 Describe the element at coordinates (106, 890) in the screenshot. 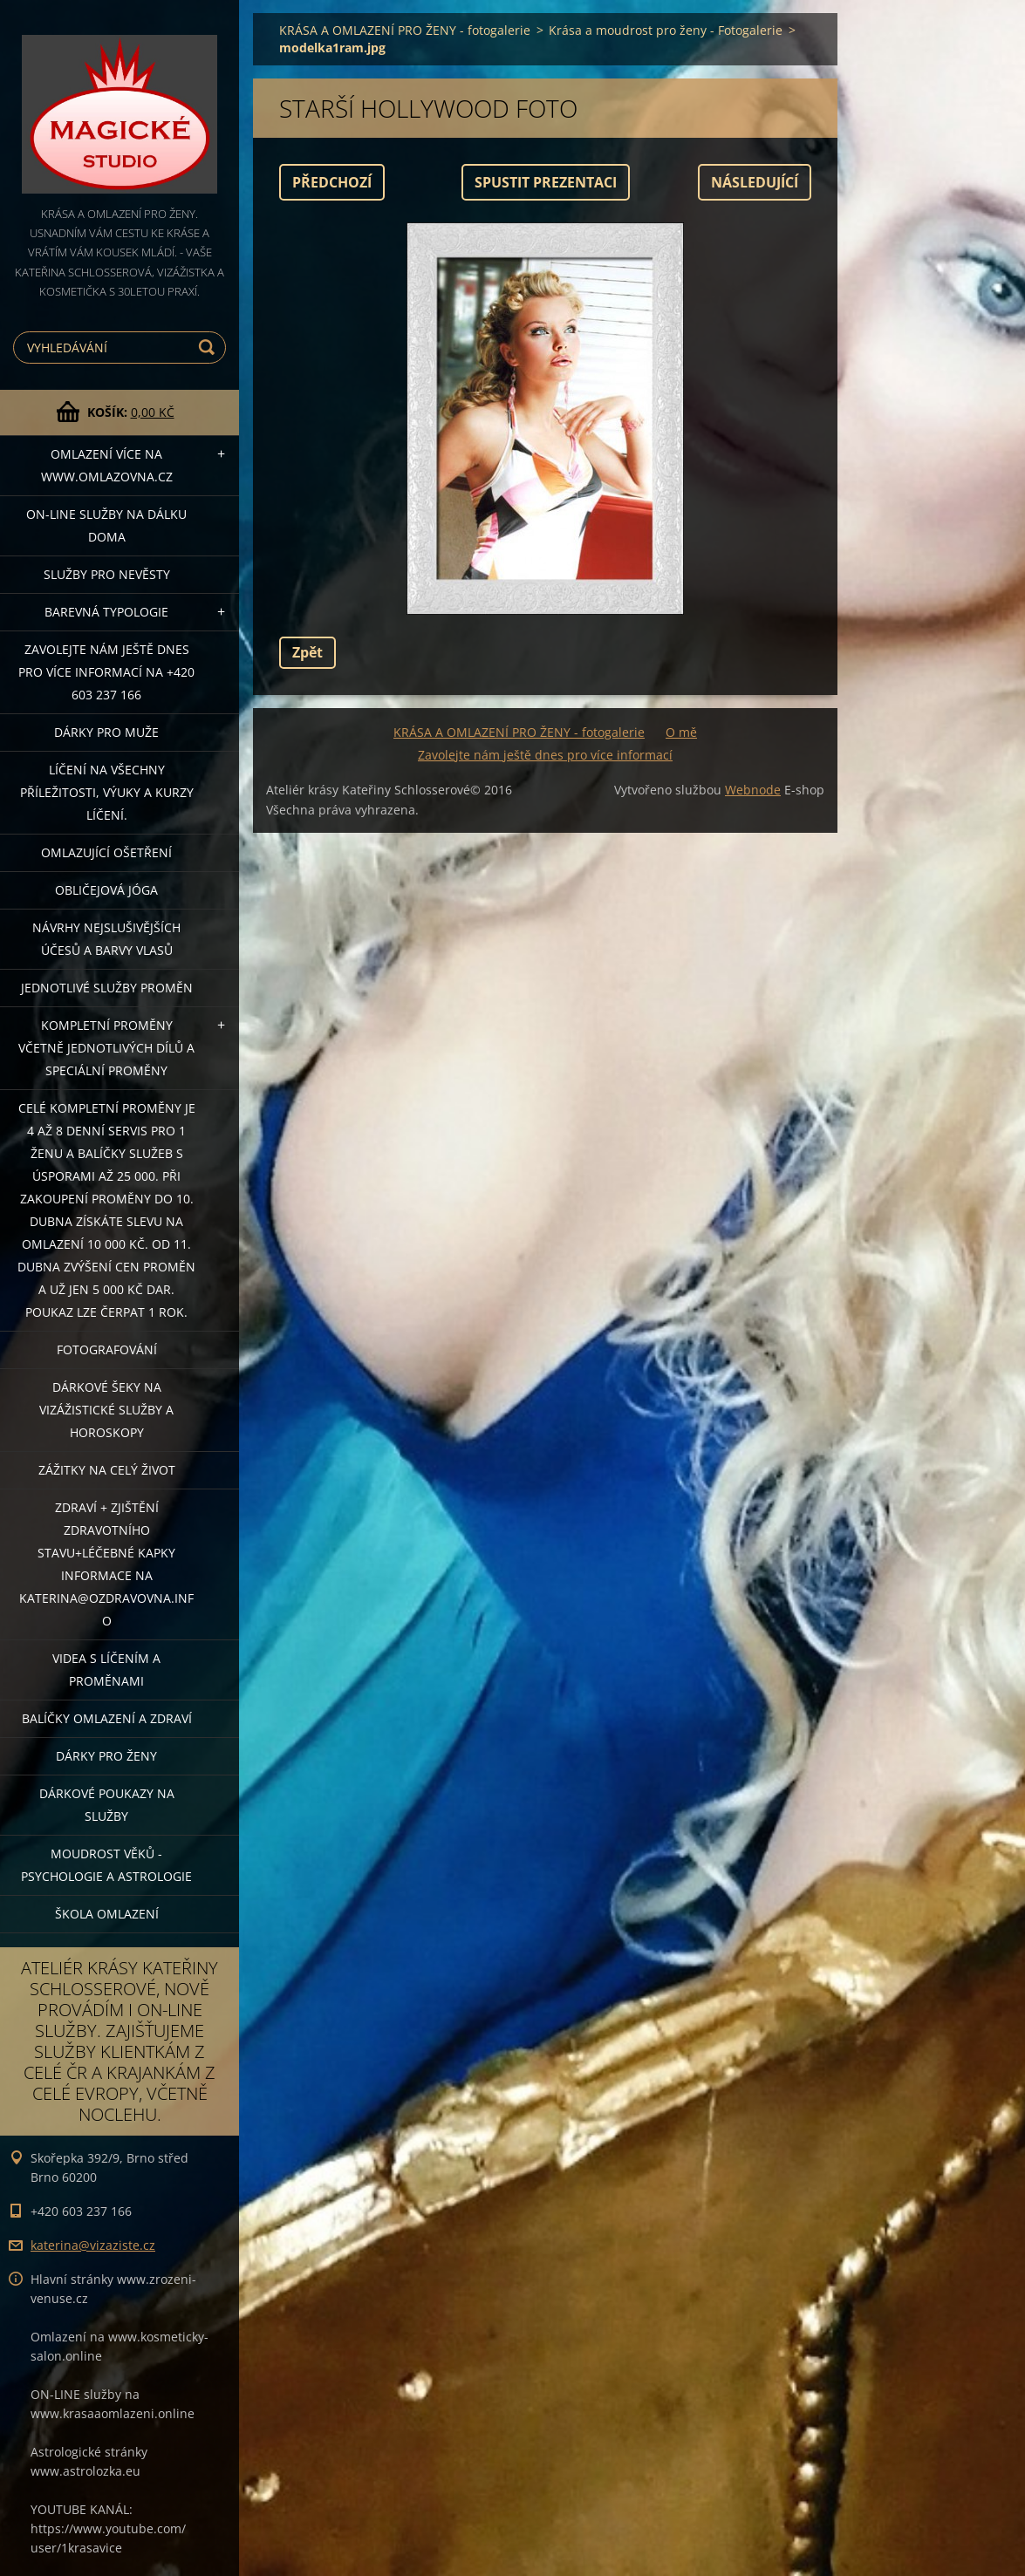

I see `OBLIČEJOVÁ JÓGA` at that location.